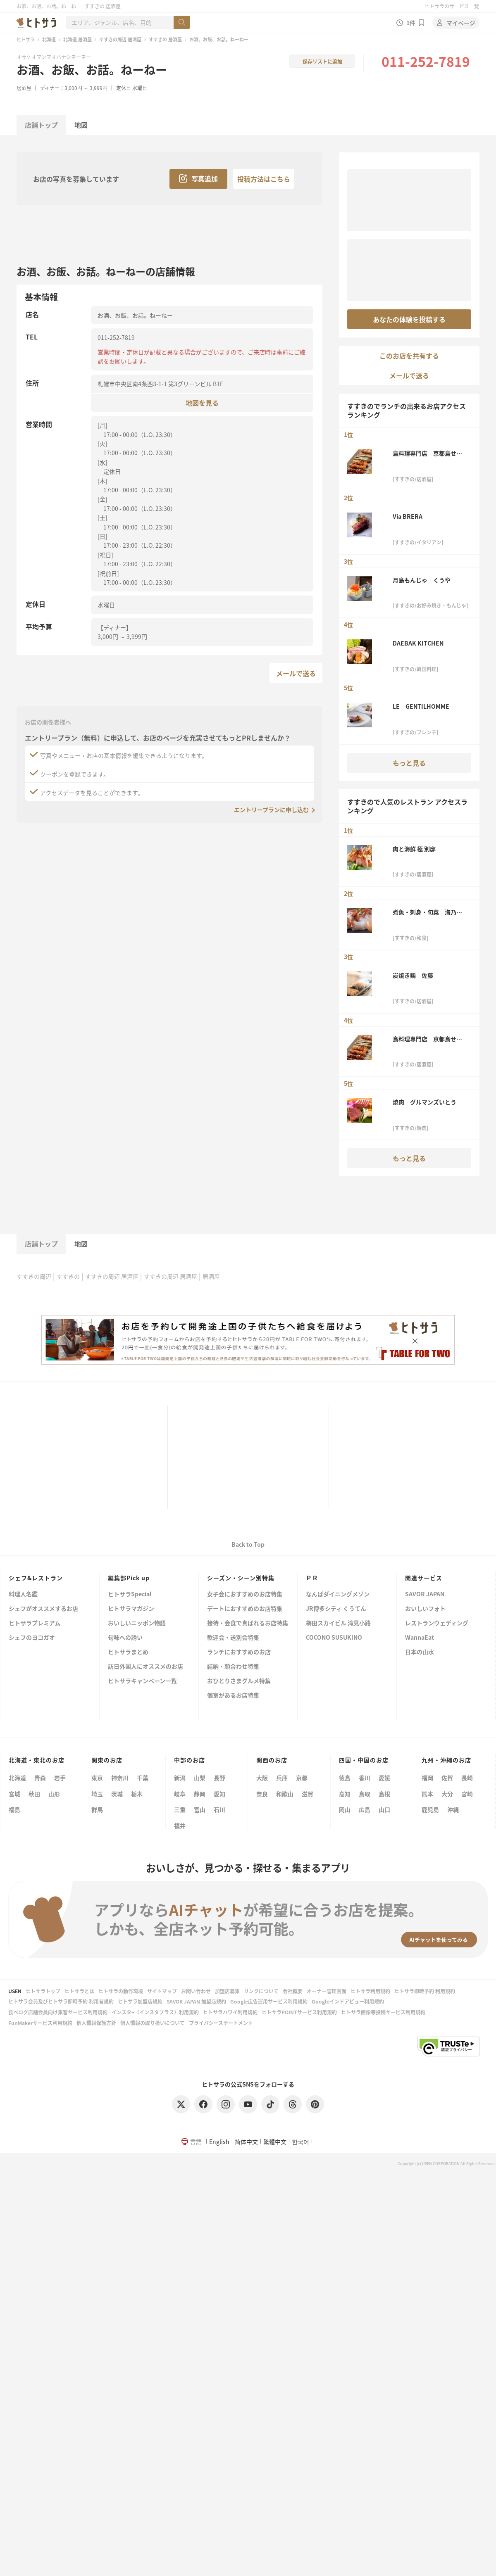 The image size is (496, 2576). Describe the element at coordinates (60, 1778) in the screenshot. I see `岩手` at that location.